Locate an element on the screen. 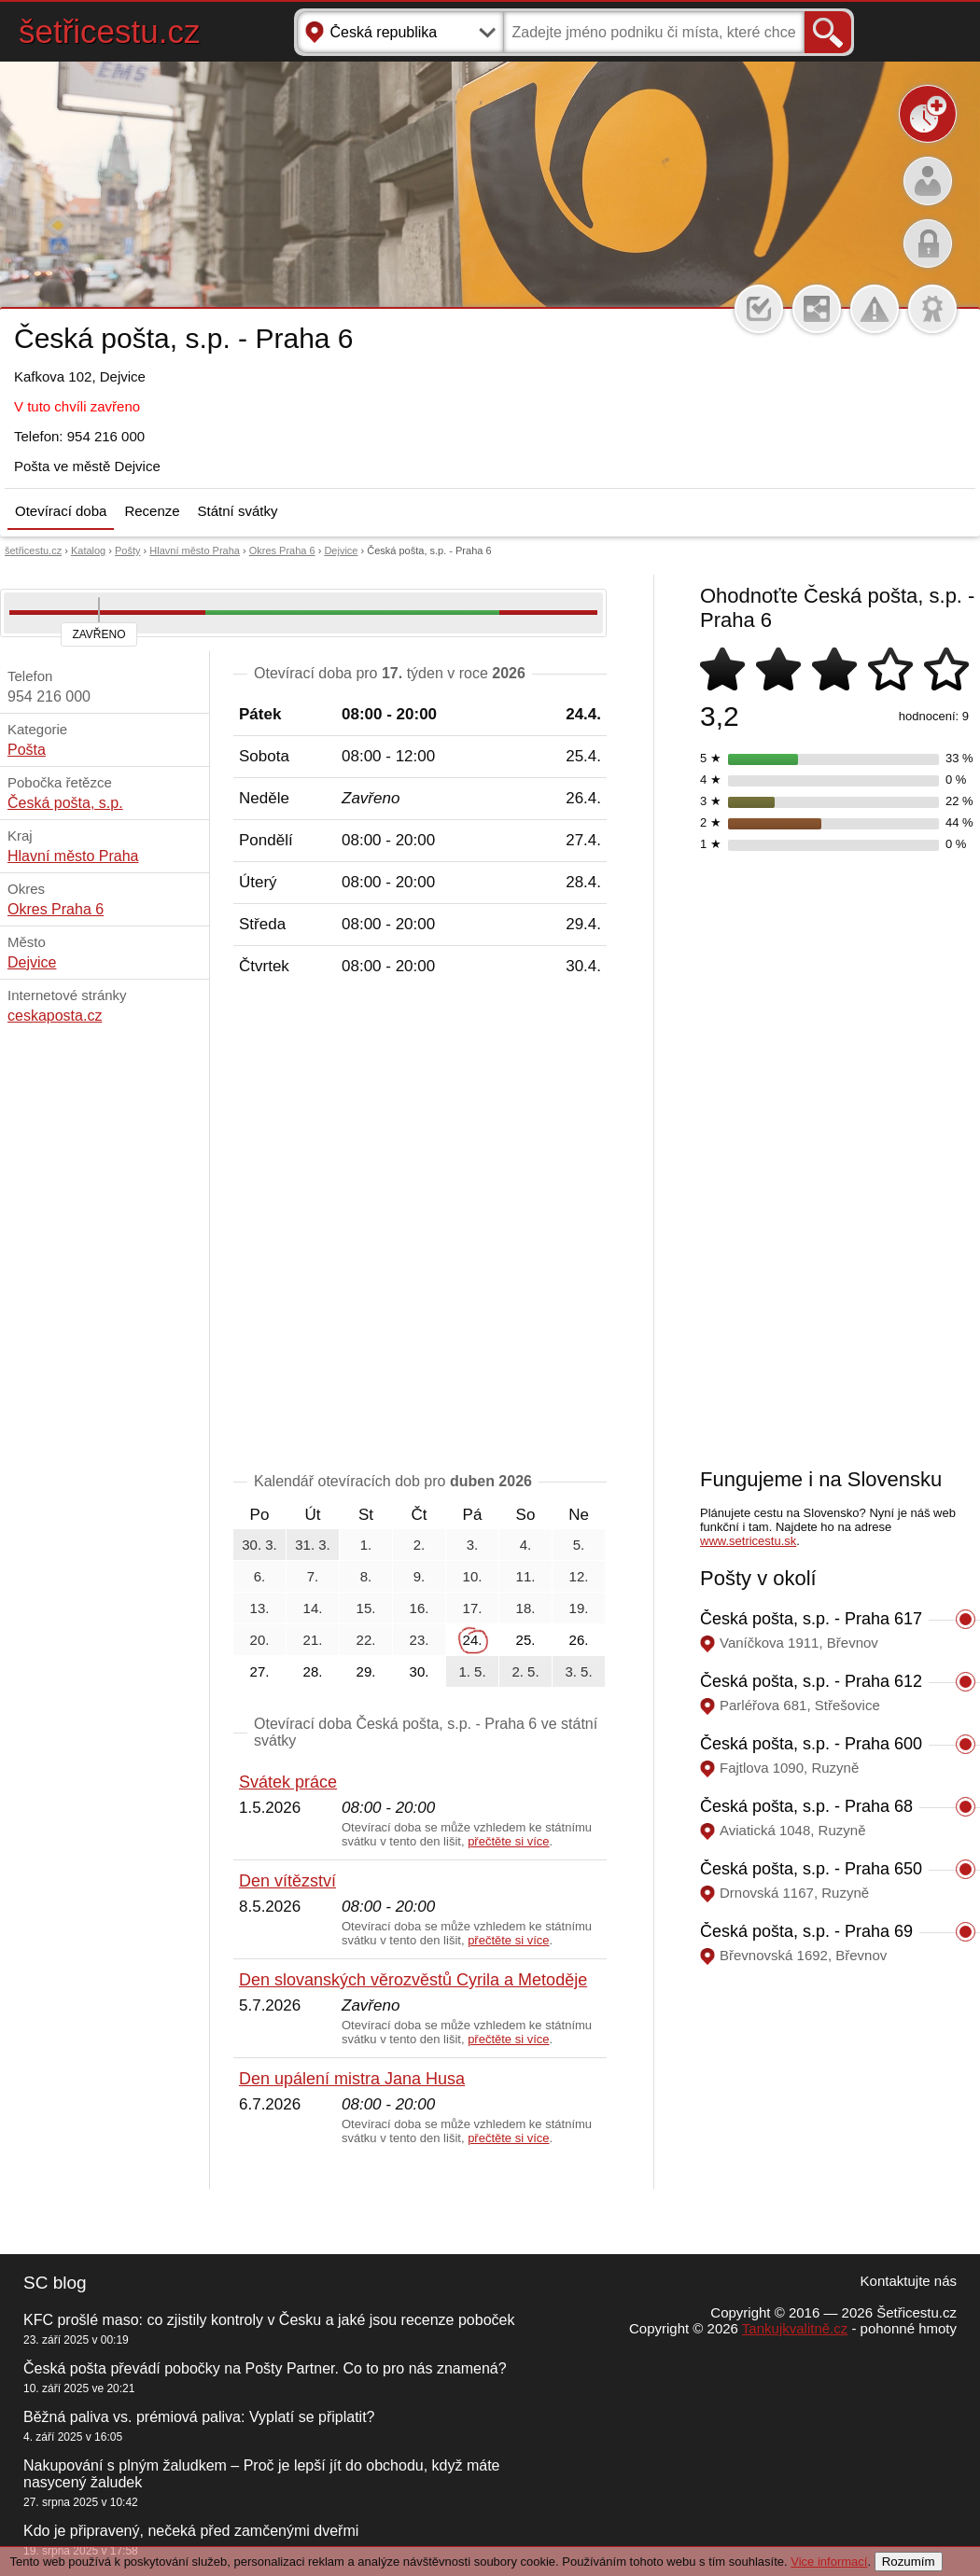 The width and height of the screenshot is (980, 2576). Dejvice is located at coordinates (340, 550).